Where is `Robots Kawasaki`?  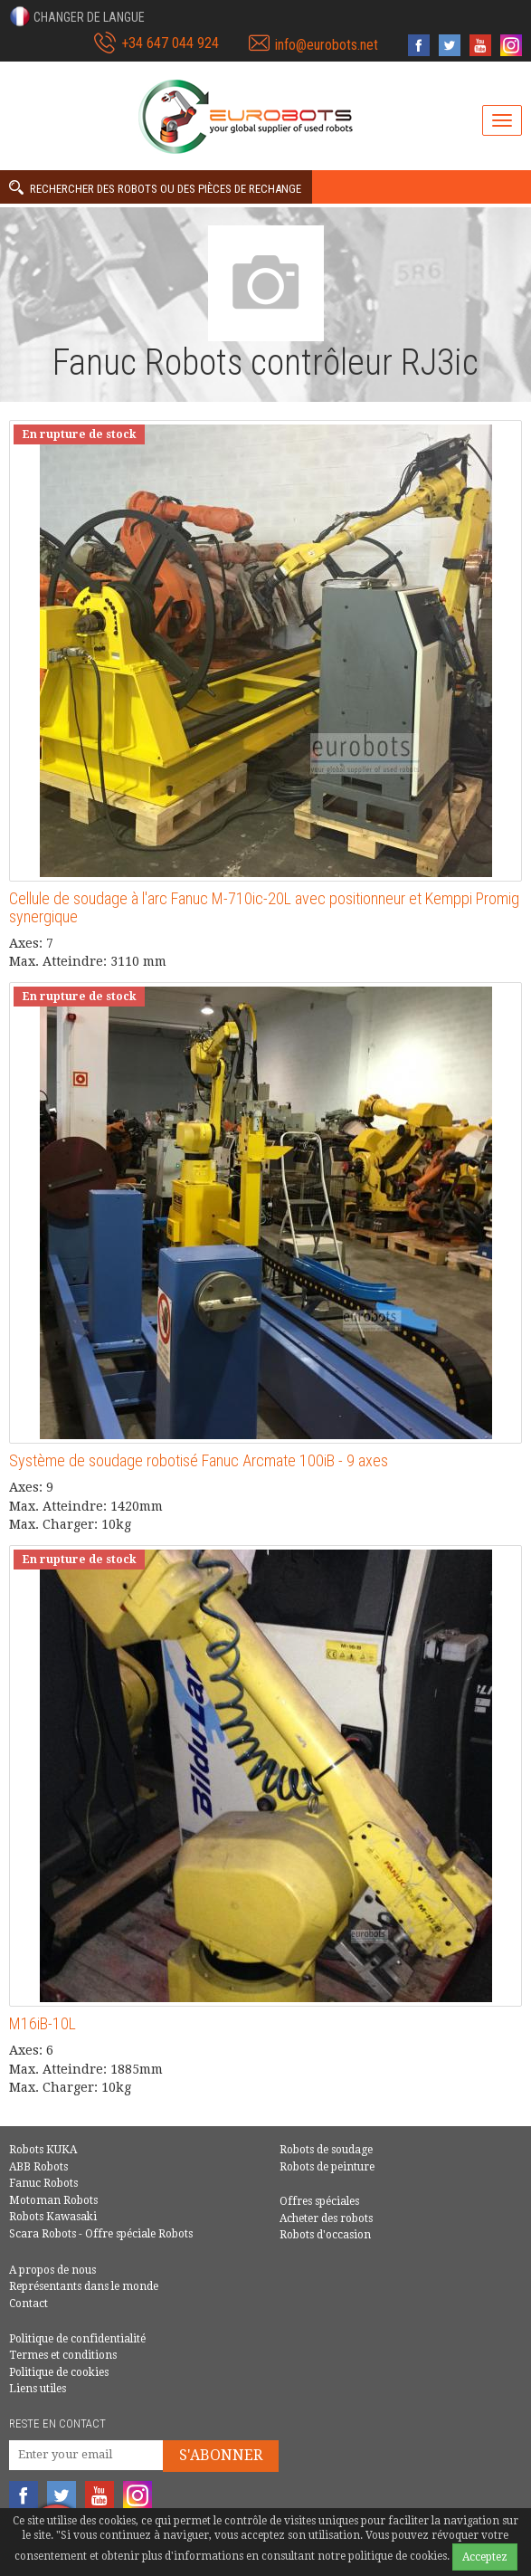
Robots Kawasaki is located at coordinates (53, 2216).